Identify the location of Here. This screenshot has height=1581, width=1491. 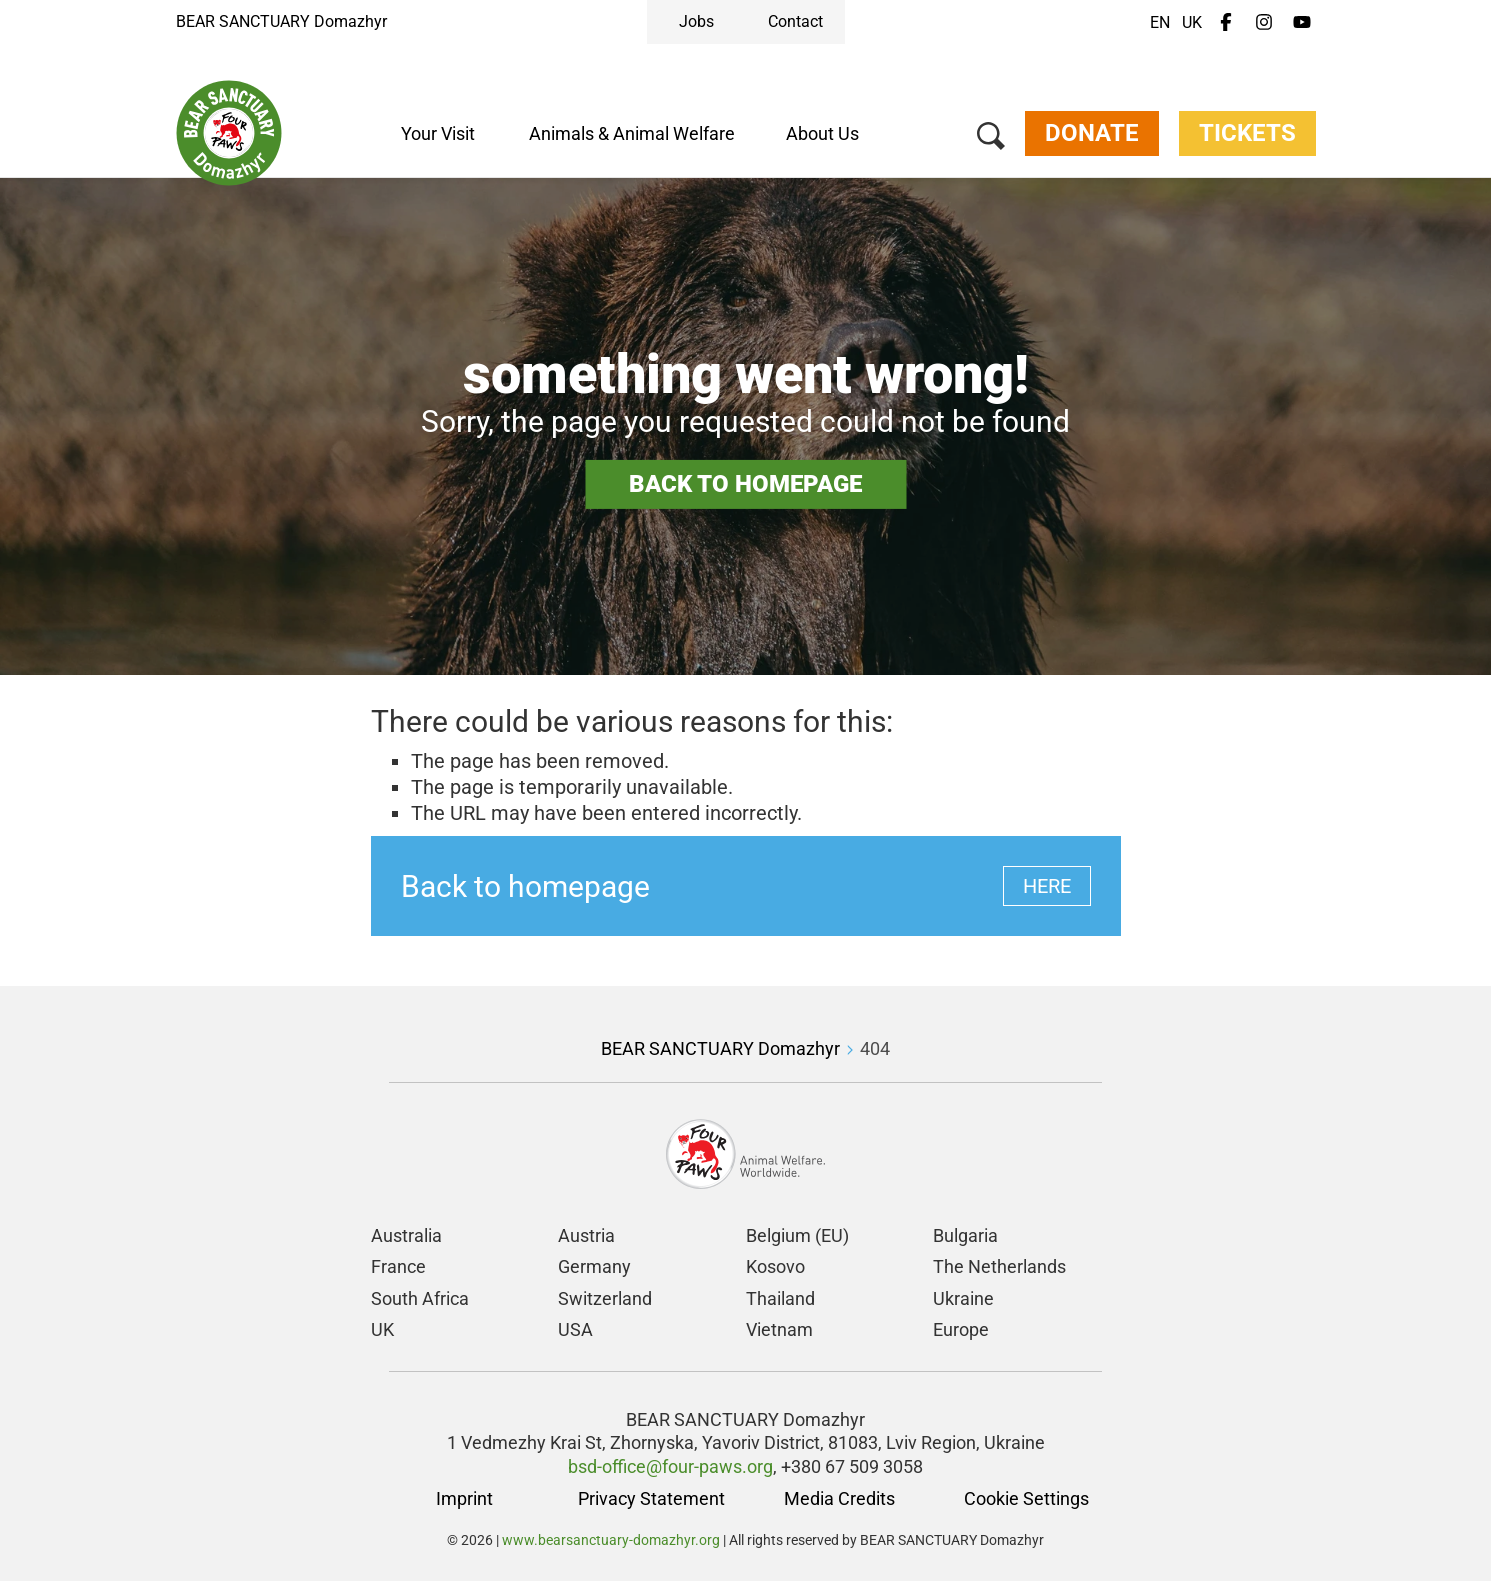
(1047, 886).